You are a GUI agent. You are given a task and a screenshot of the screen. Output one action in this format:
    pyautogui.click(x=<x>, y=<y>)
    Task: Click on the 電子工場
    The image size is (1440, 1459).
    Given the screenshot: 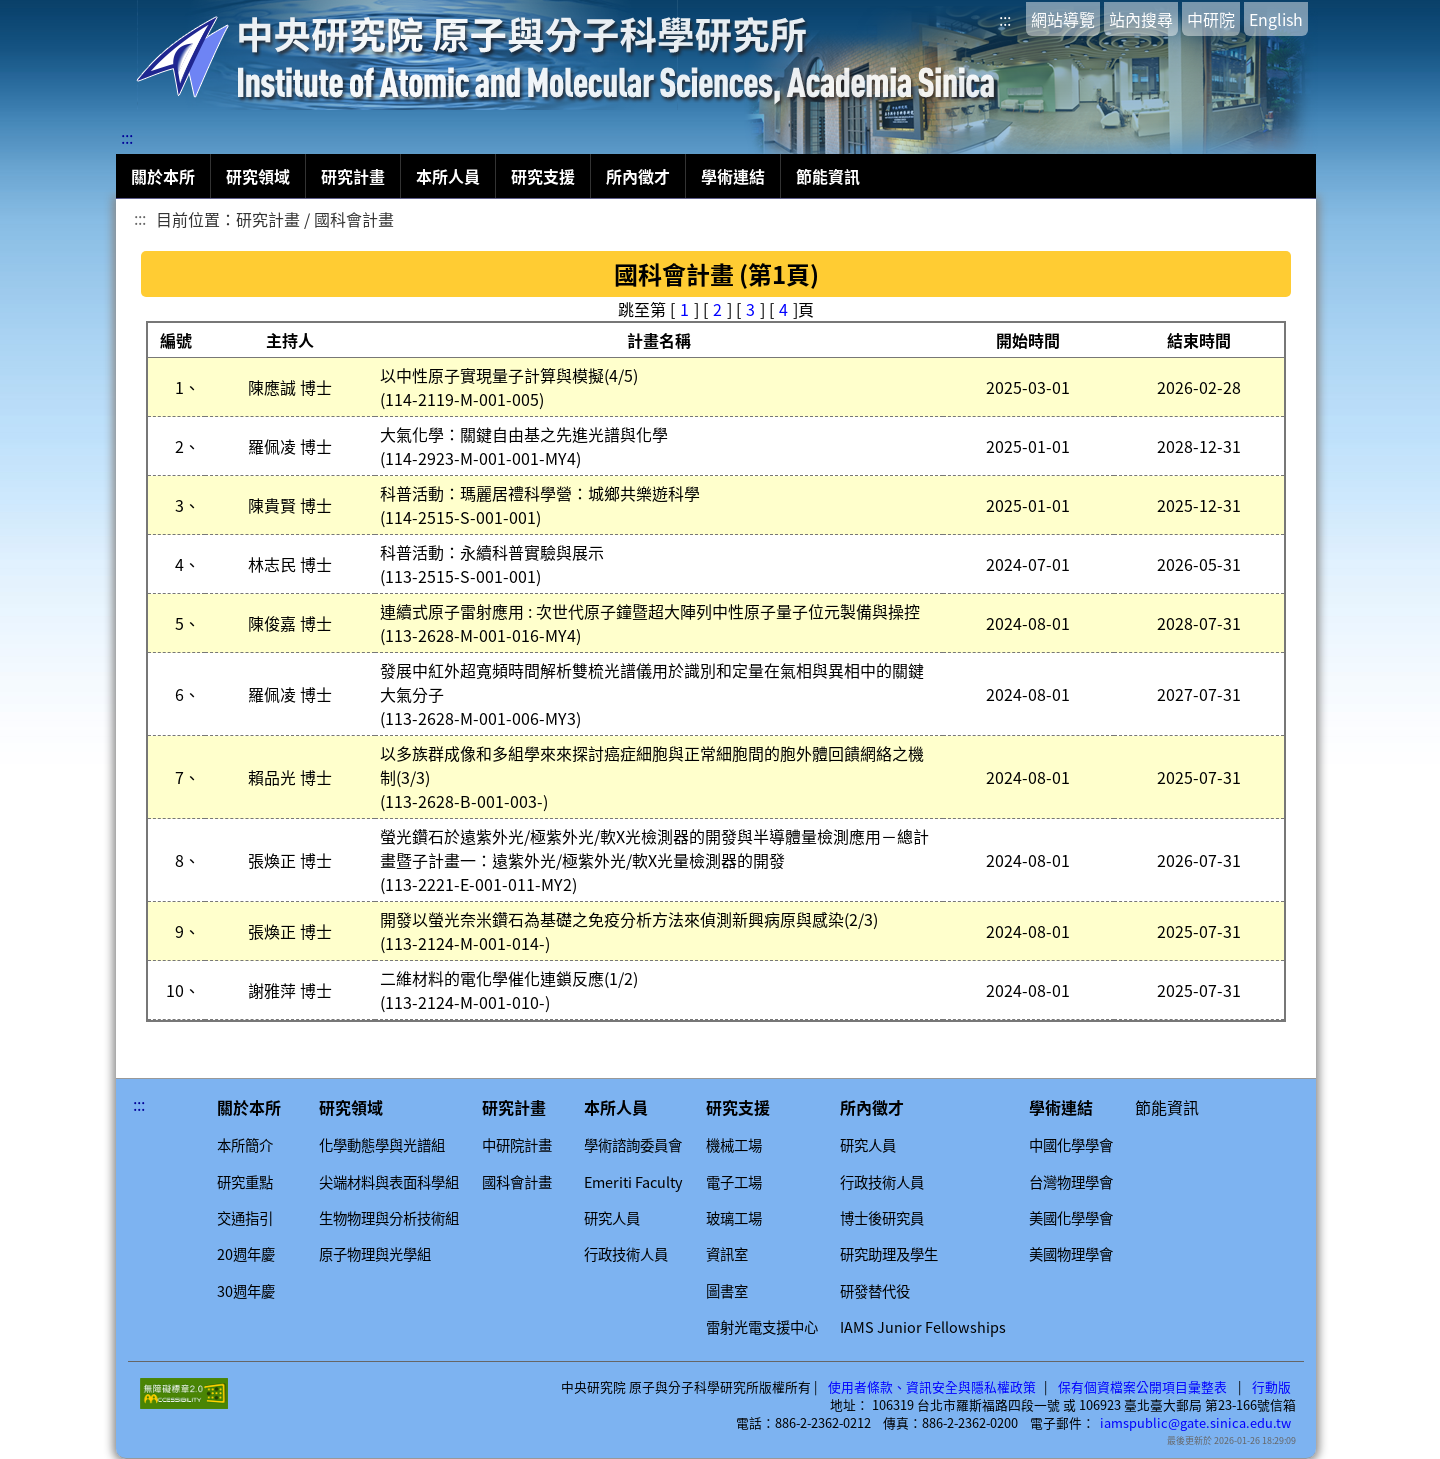 What is the action you would take?
    pyautogui.click(x=734, y=1182)
    